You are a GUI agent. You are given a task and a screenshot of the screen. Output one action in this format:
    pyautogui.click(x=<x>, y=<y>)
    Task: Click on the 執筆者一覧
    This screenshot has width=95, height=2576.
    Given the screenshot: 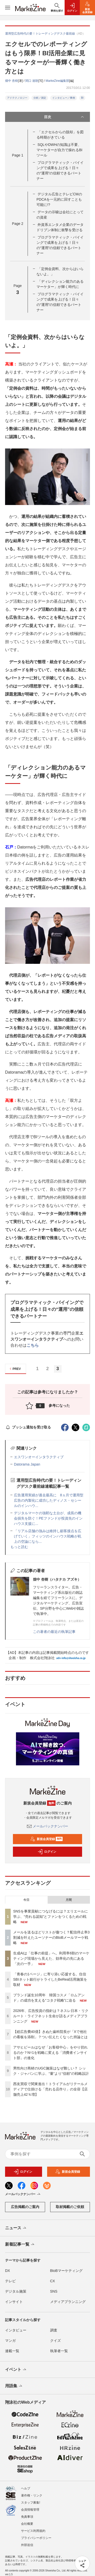 What is the action you would take?
    pyautogui.click(x=59, y=2351)
    